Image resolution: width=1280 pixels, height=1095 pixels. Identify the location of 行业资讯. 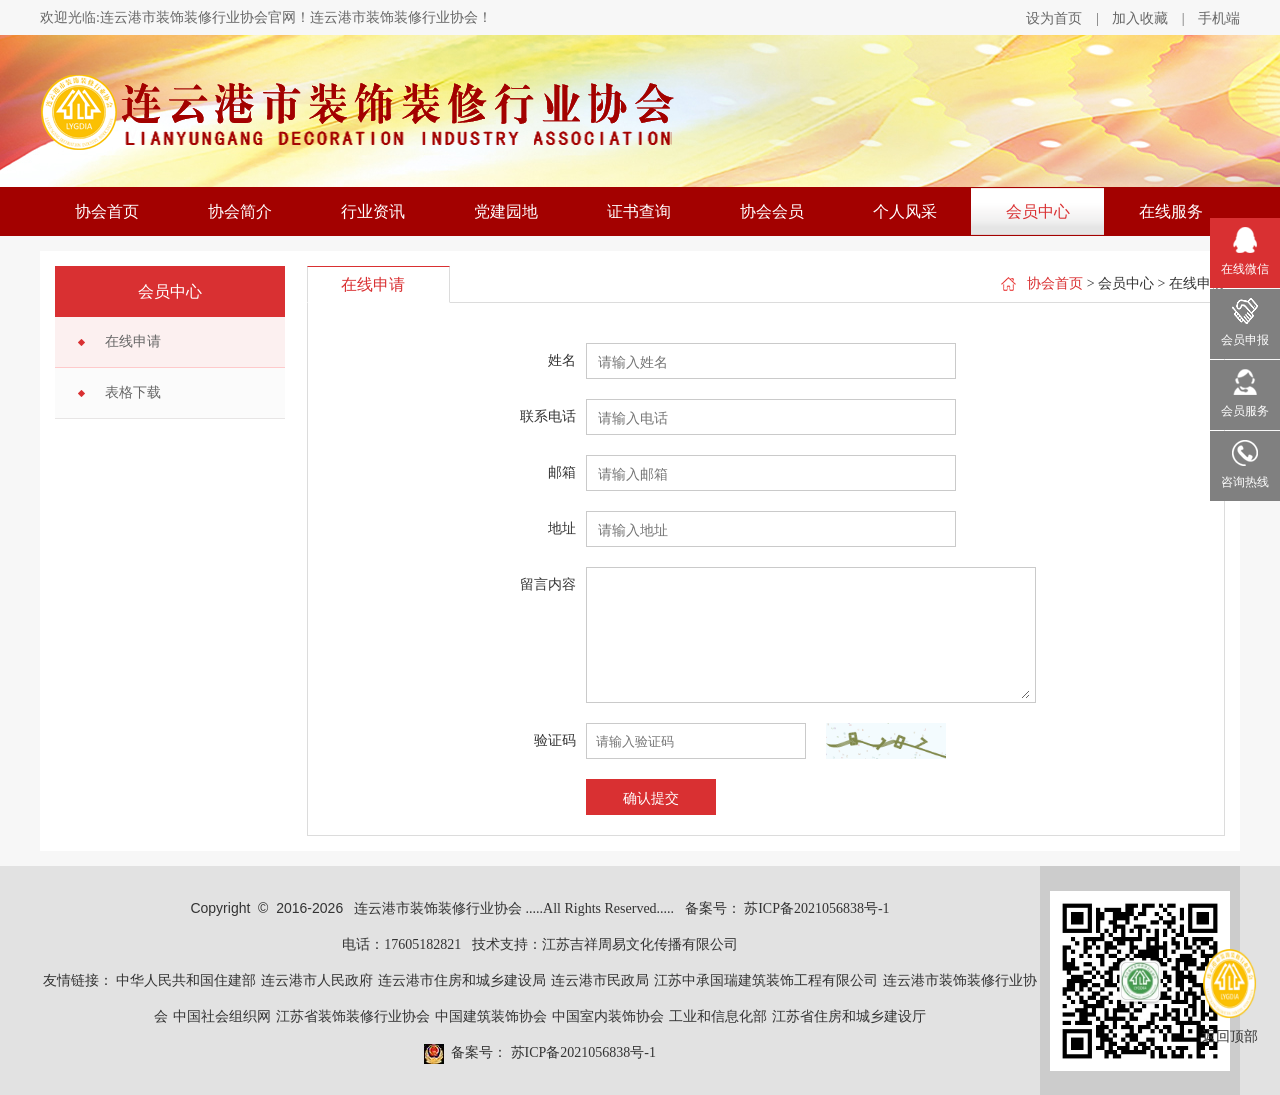
(373, 211).